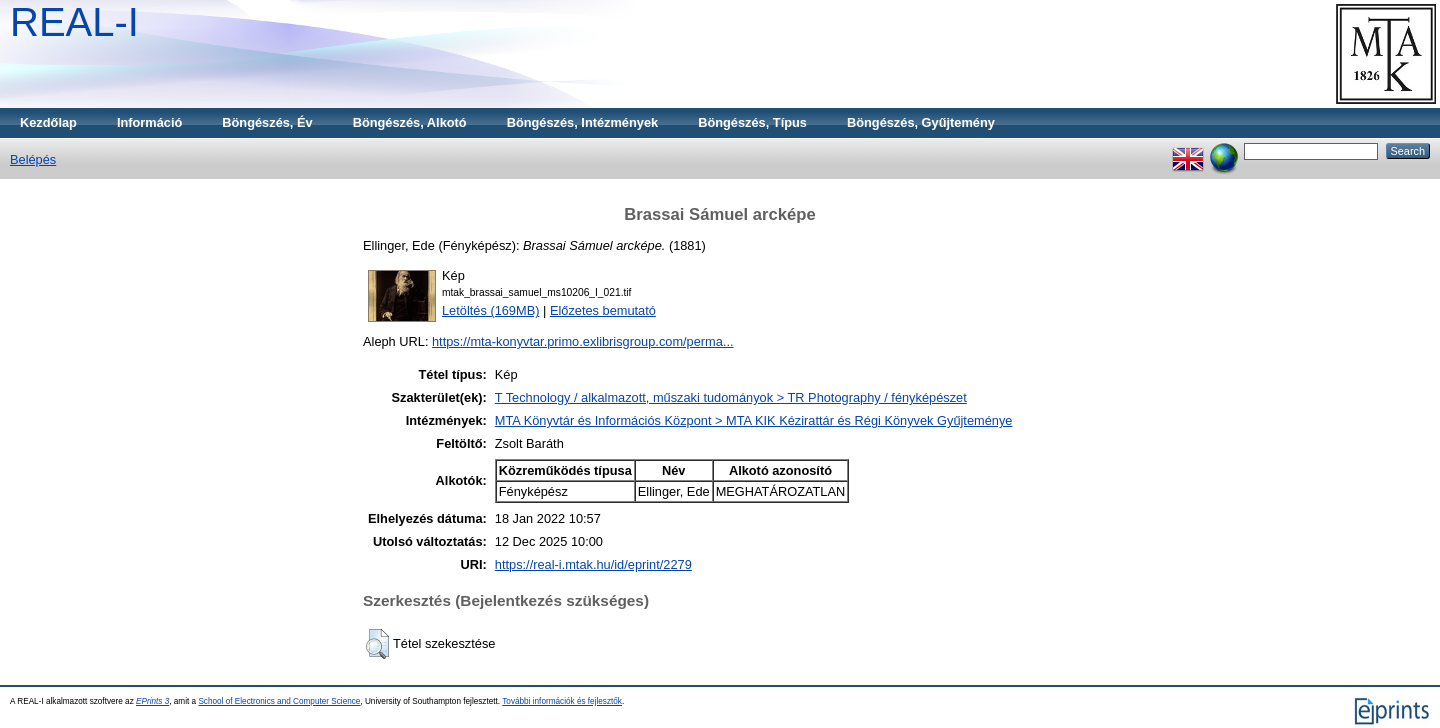 The image size is (1440, 728). What do you see at coordinates (149, 122) in the screenshot?
I see `Információ` at bounding box center [149, 122].